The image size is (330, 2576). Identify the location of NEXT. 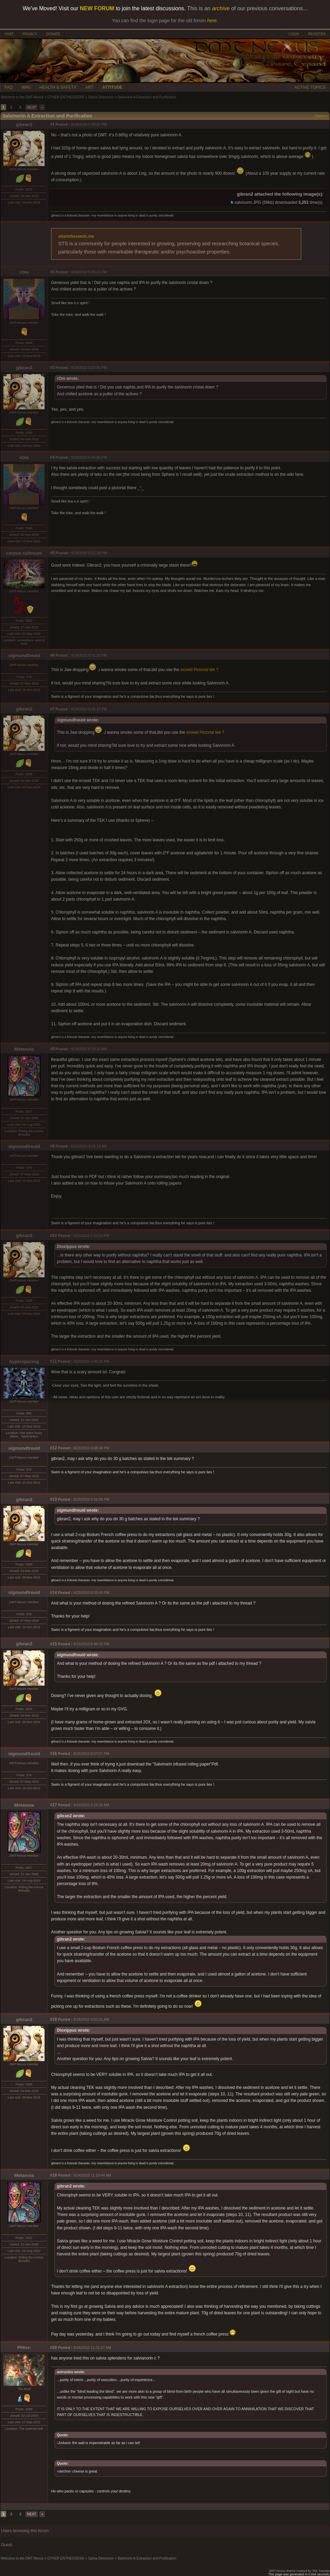
(31, 107).